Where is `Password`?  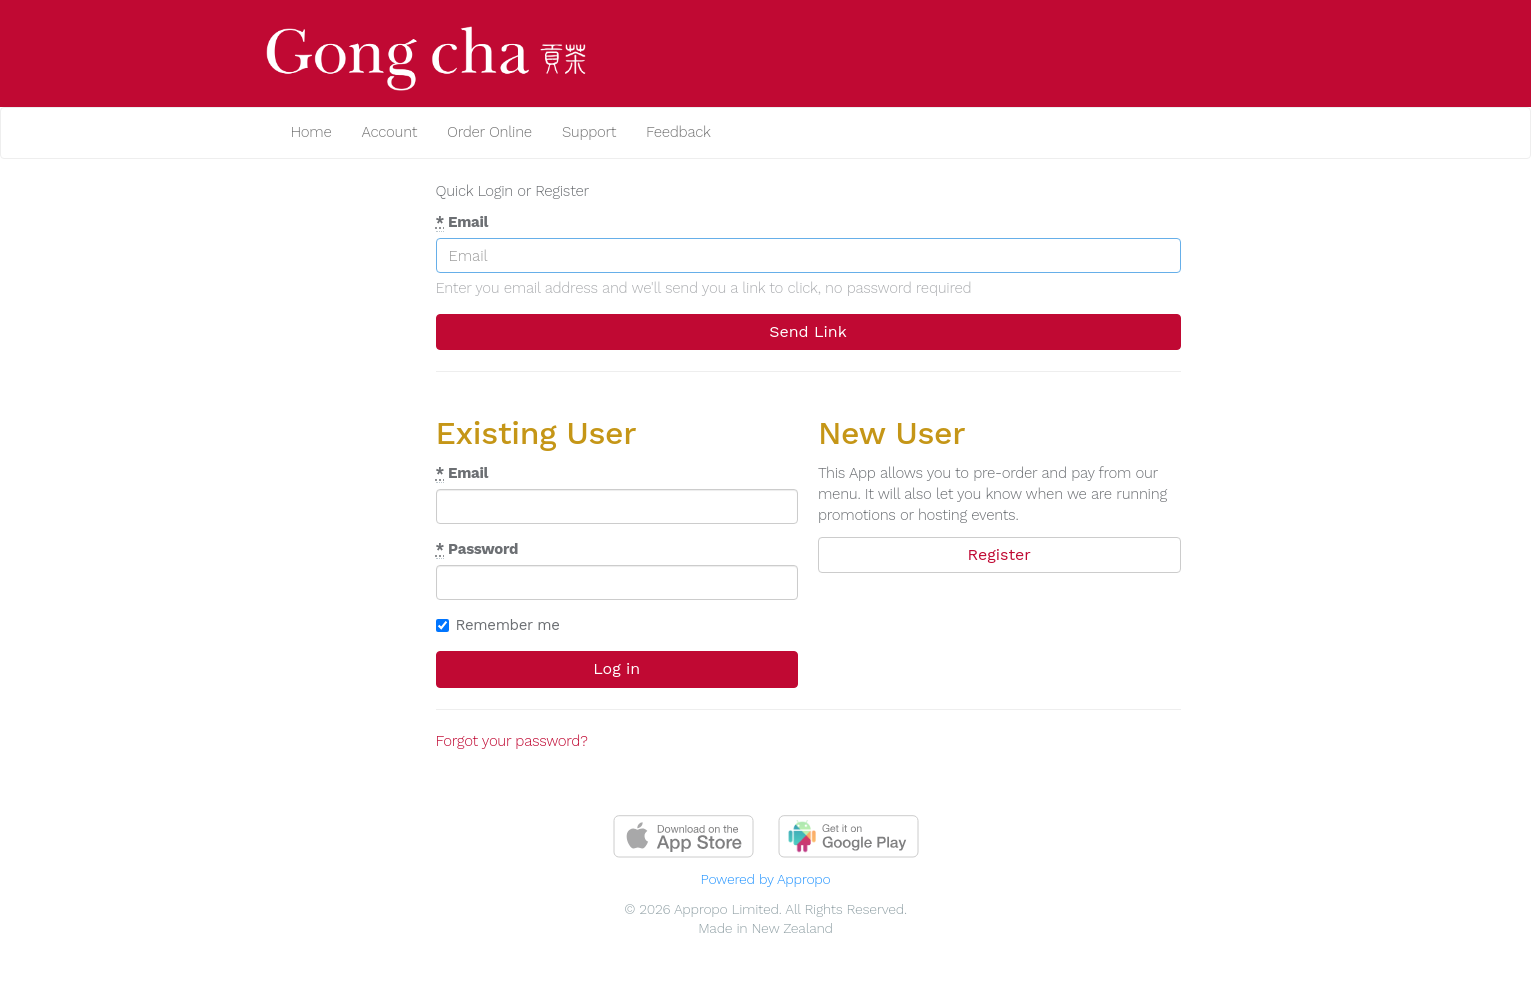
Password is located at coordinates (477, 549).